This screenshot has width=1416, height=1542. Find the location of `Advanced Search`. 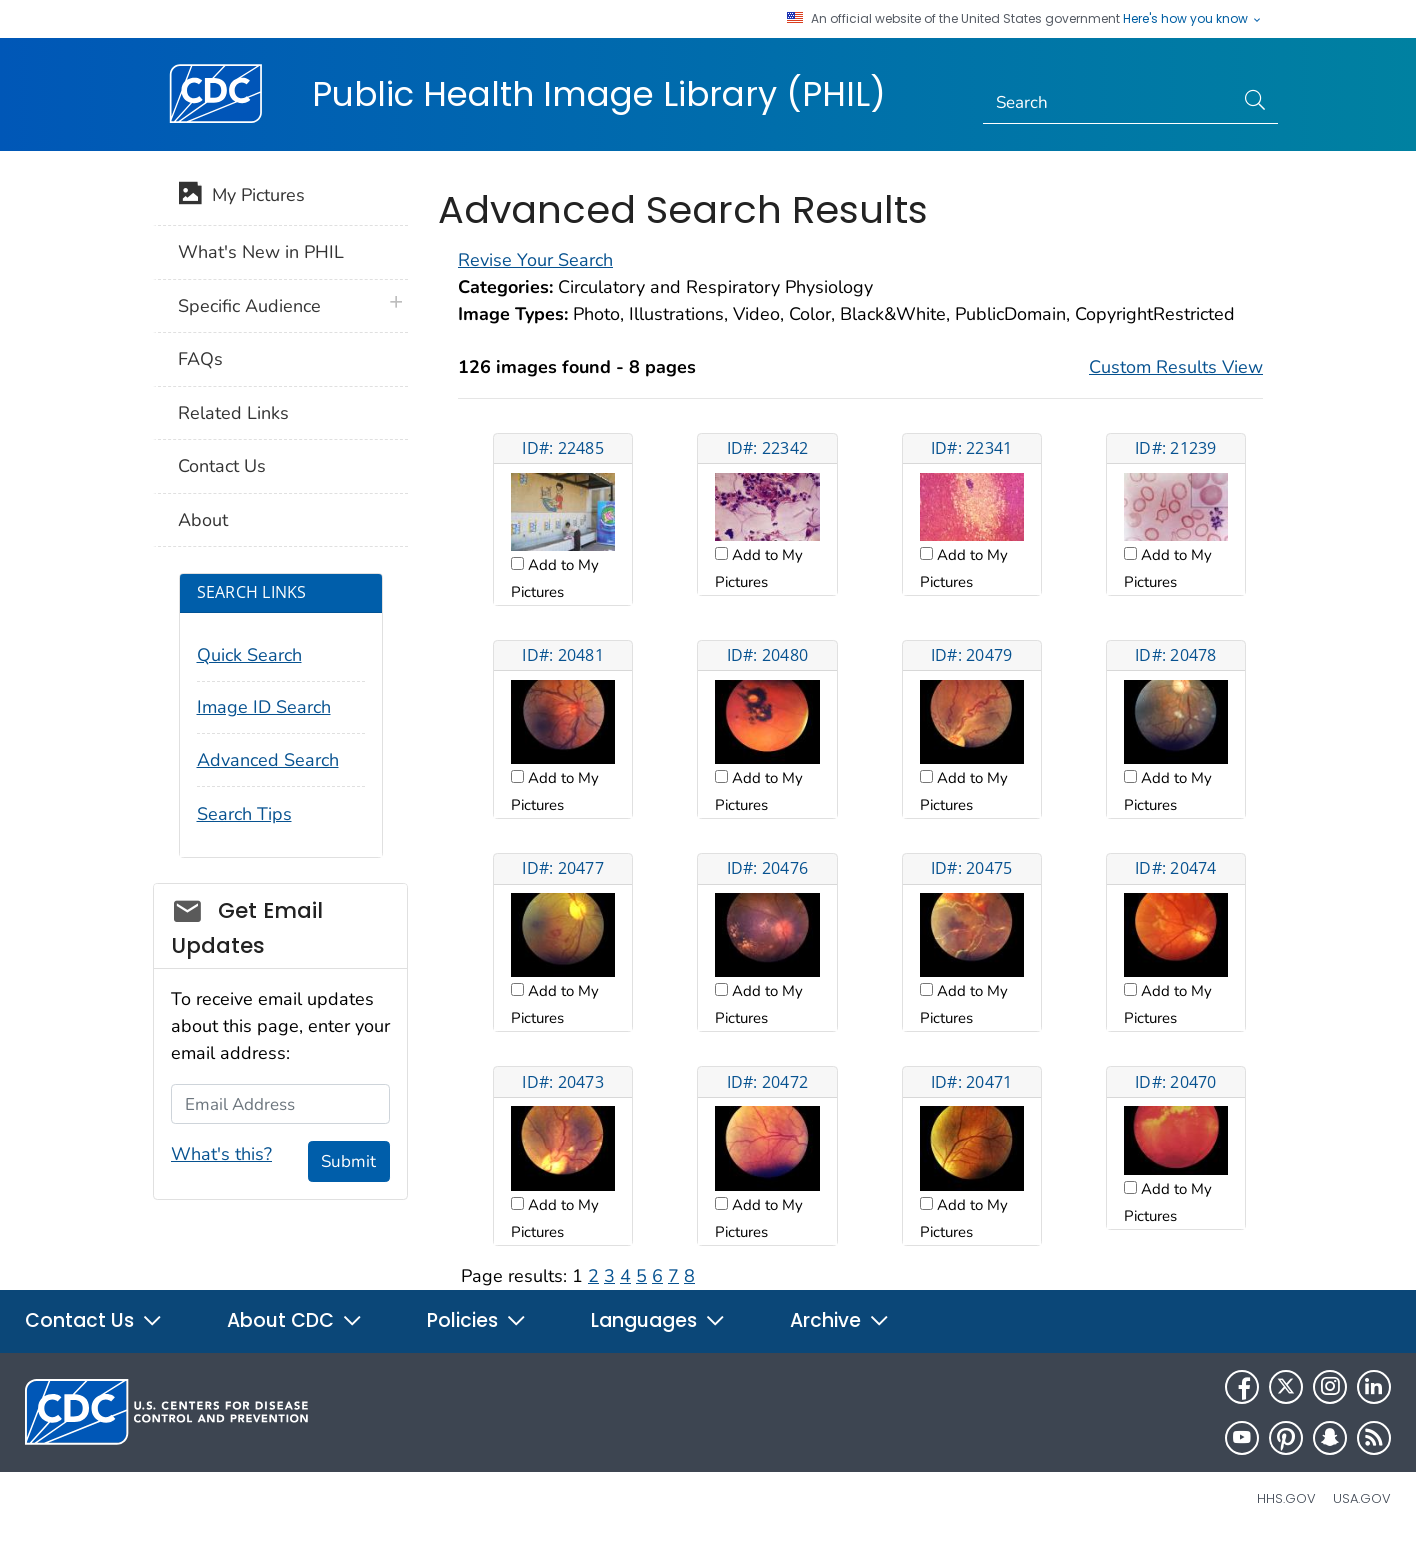

Advanced Search is located at coordinates (268, 760).